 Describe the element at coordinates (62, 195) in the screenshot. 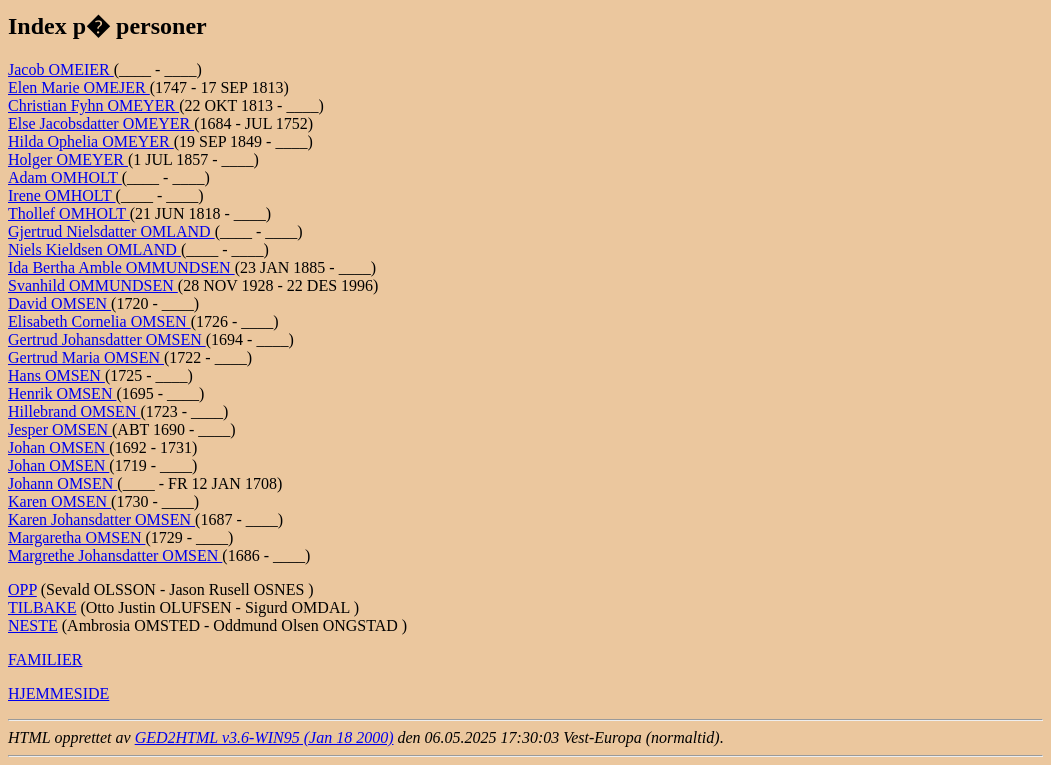

I see `Irene OMHOLT` at that location.